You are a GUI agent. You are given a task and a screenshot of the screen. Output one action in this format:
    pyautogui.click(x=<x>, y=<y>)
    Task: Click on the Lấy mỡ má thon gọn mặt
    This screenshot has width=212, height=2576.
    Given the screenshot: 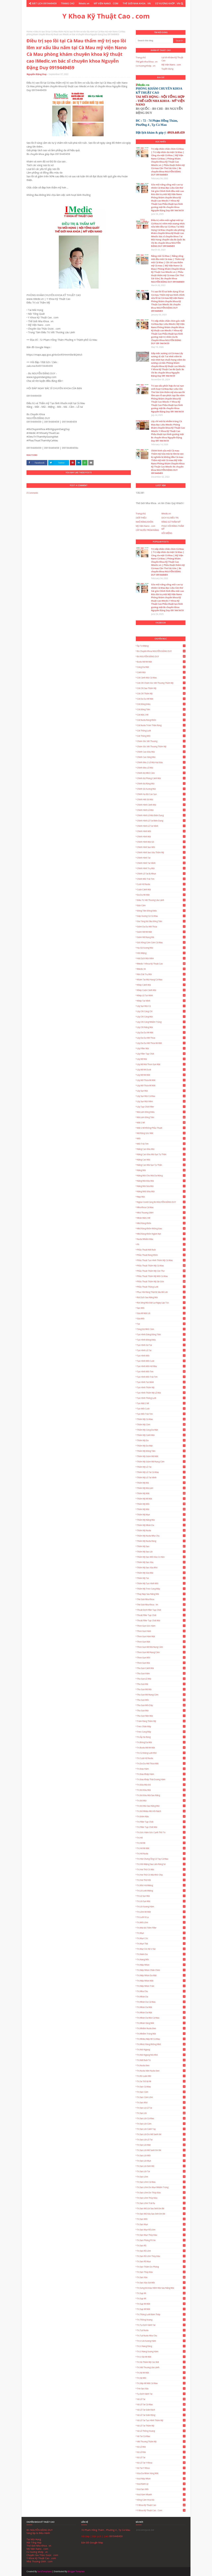 What is the action you would take?
    pyautogui.click(x=161, y=1064)
    